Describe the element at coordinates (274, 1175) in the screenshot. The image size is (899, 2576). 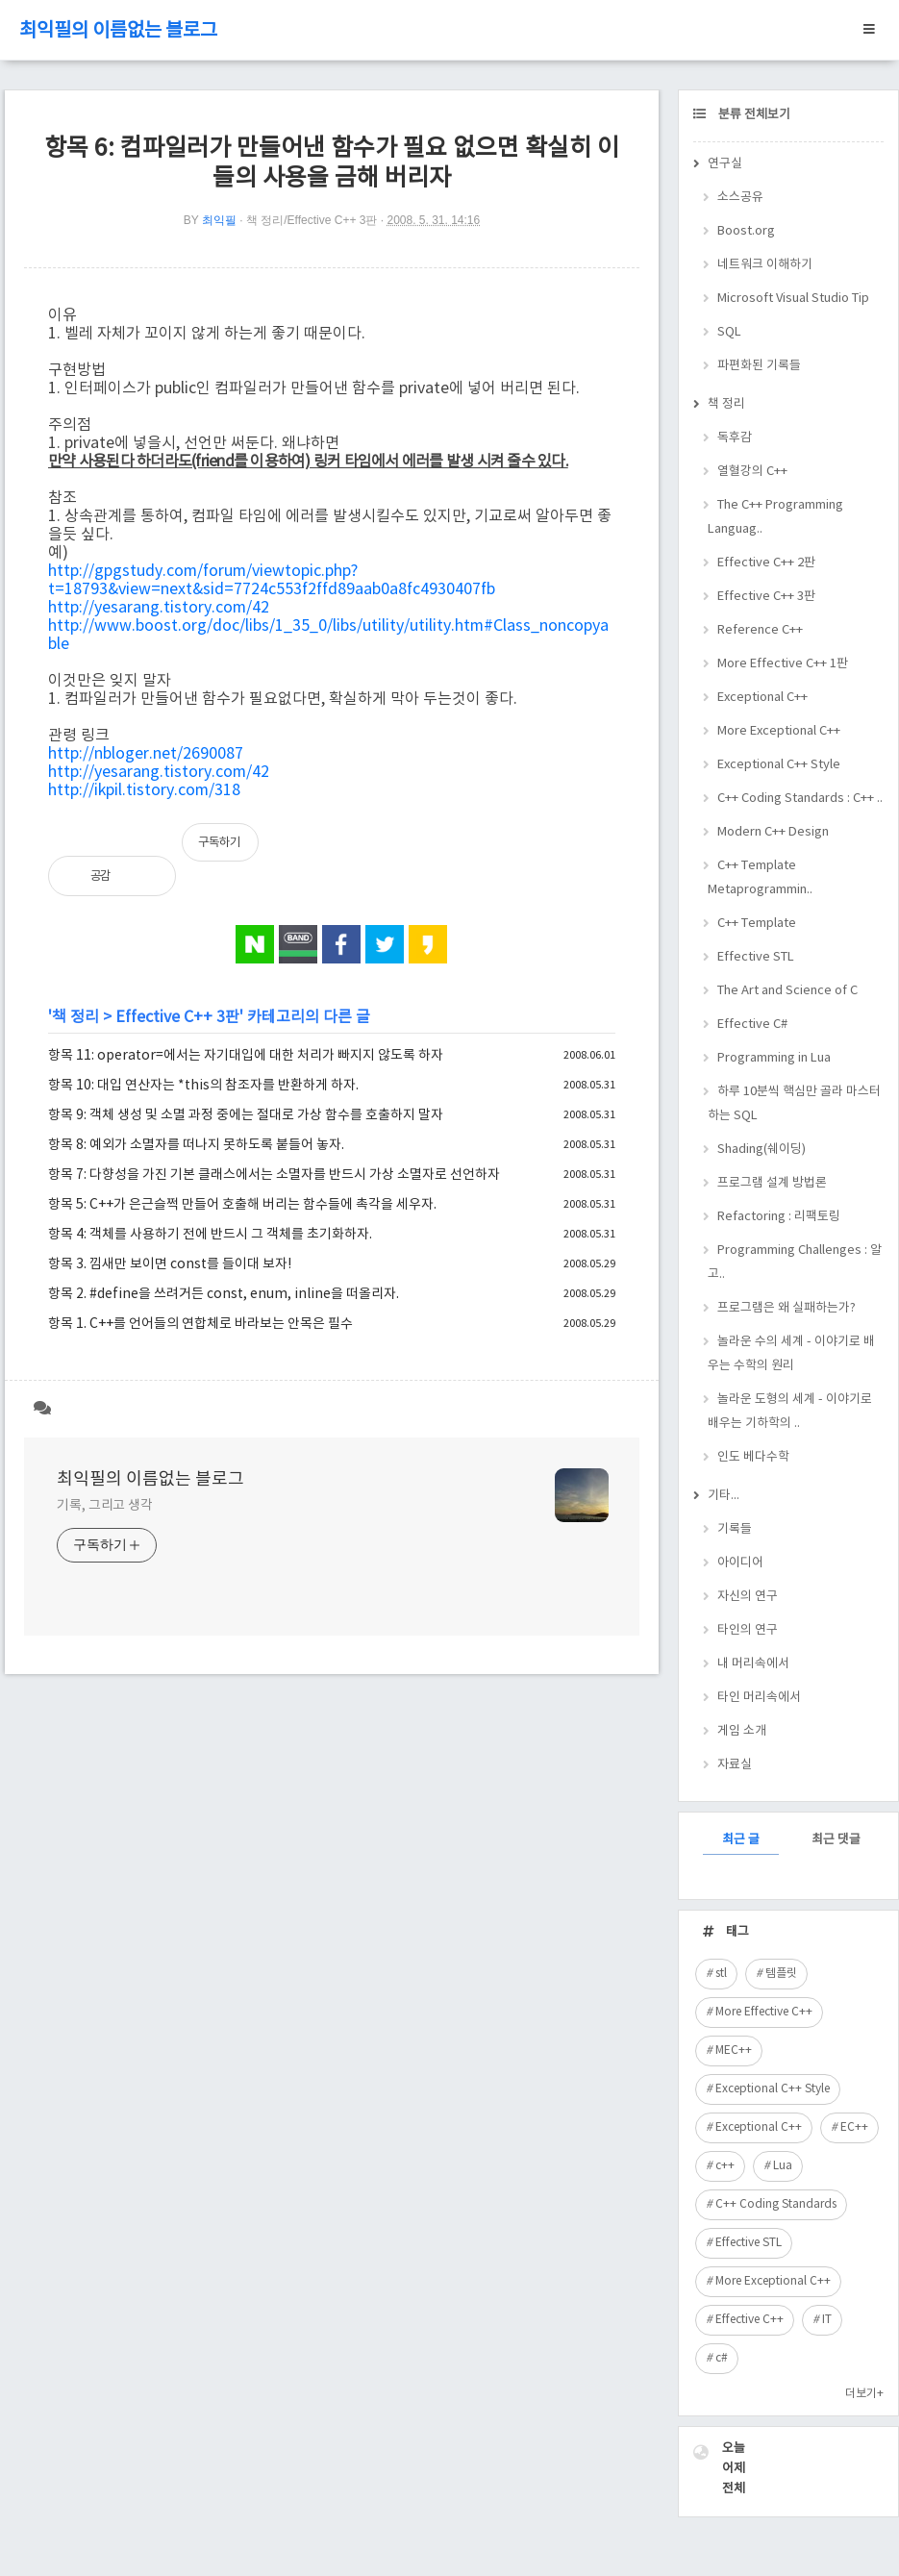
I see `항목 7: 다향성을 가진 기본 클래스에서는 소멸자를 반드시 가상 소멸자로 선언하자` at that location.